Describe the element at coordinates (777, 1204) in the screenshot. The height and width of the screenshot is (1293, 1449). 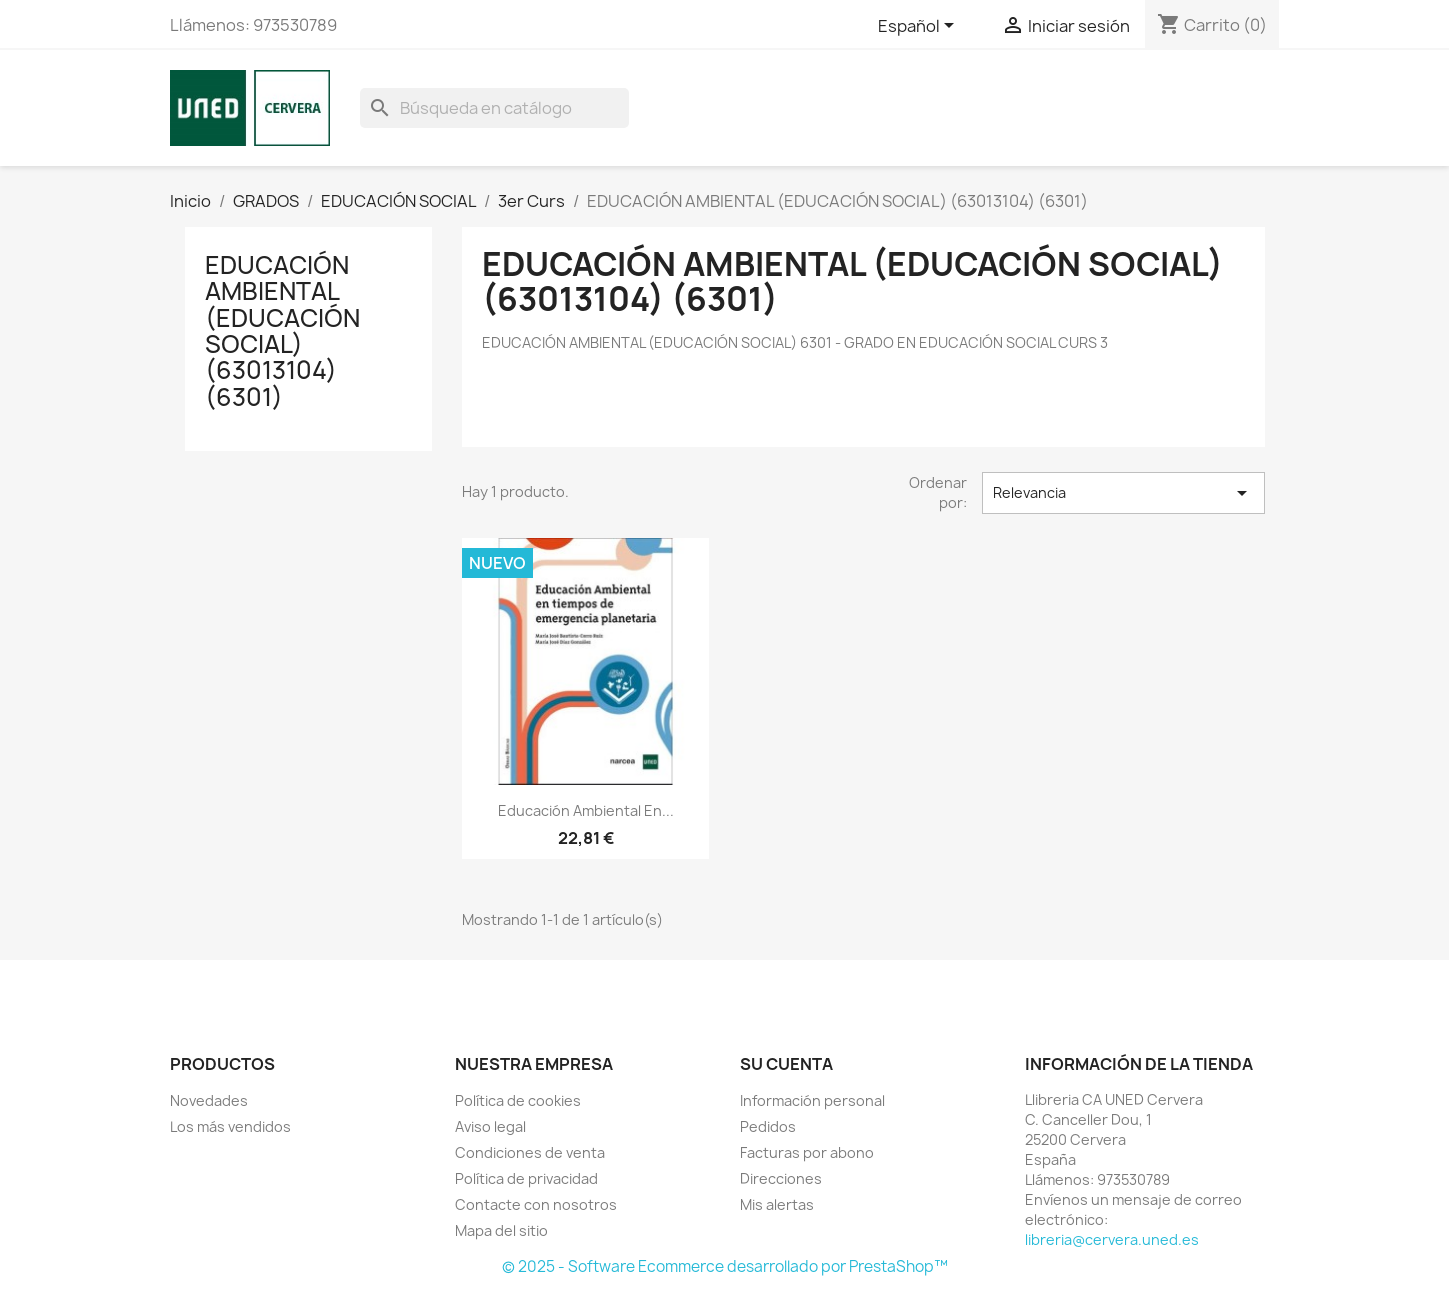
I see `Mis alertas` at that location.